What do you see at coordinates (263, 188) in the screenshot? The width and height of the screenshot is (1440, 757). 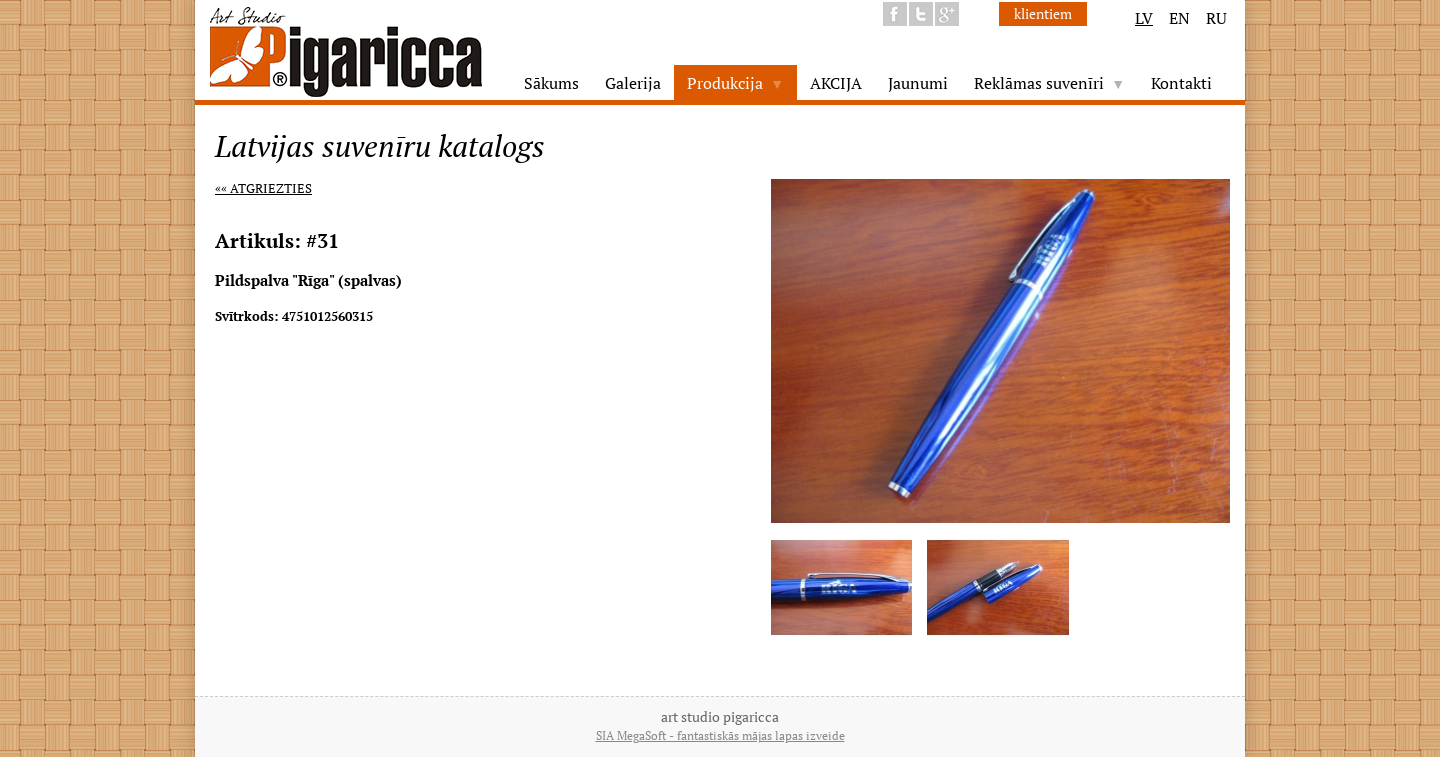 I see `«« Atgriezties` at bounding box center [263, 188].